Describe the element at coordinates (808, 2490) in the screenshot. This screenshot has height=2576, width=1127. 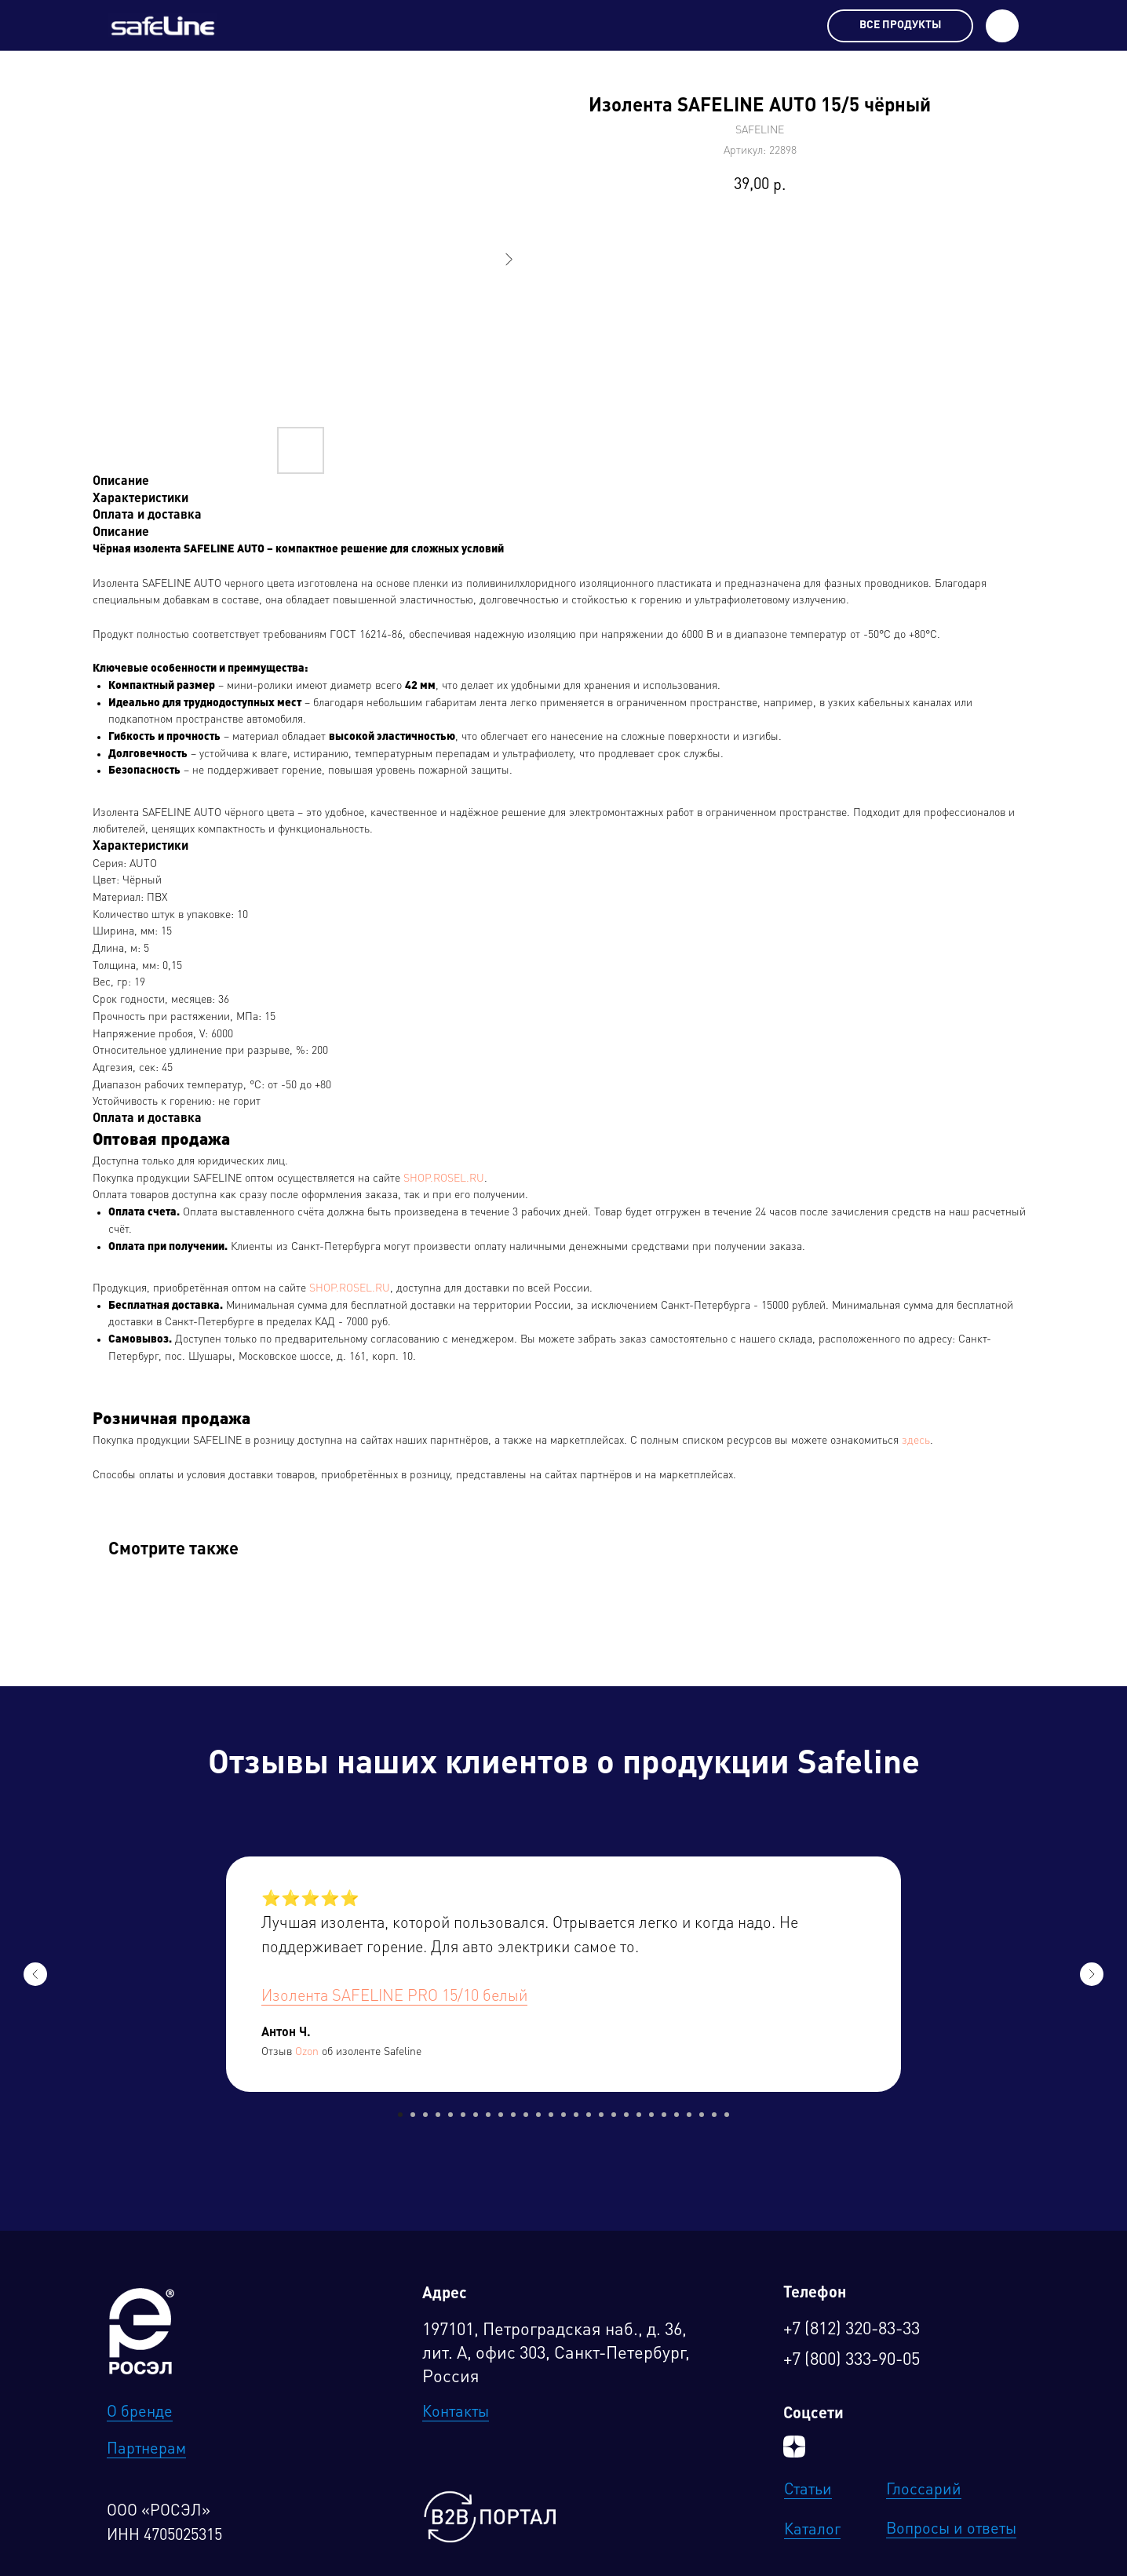
I see `Статьи` at that location.